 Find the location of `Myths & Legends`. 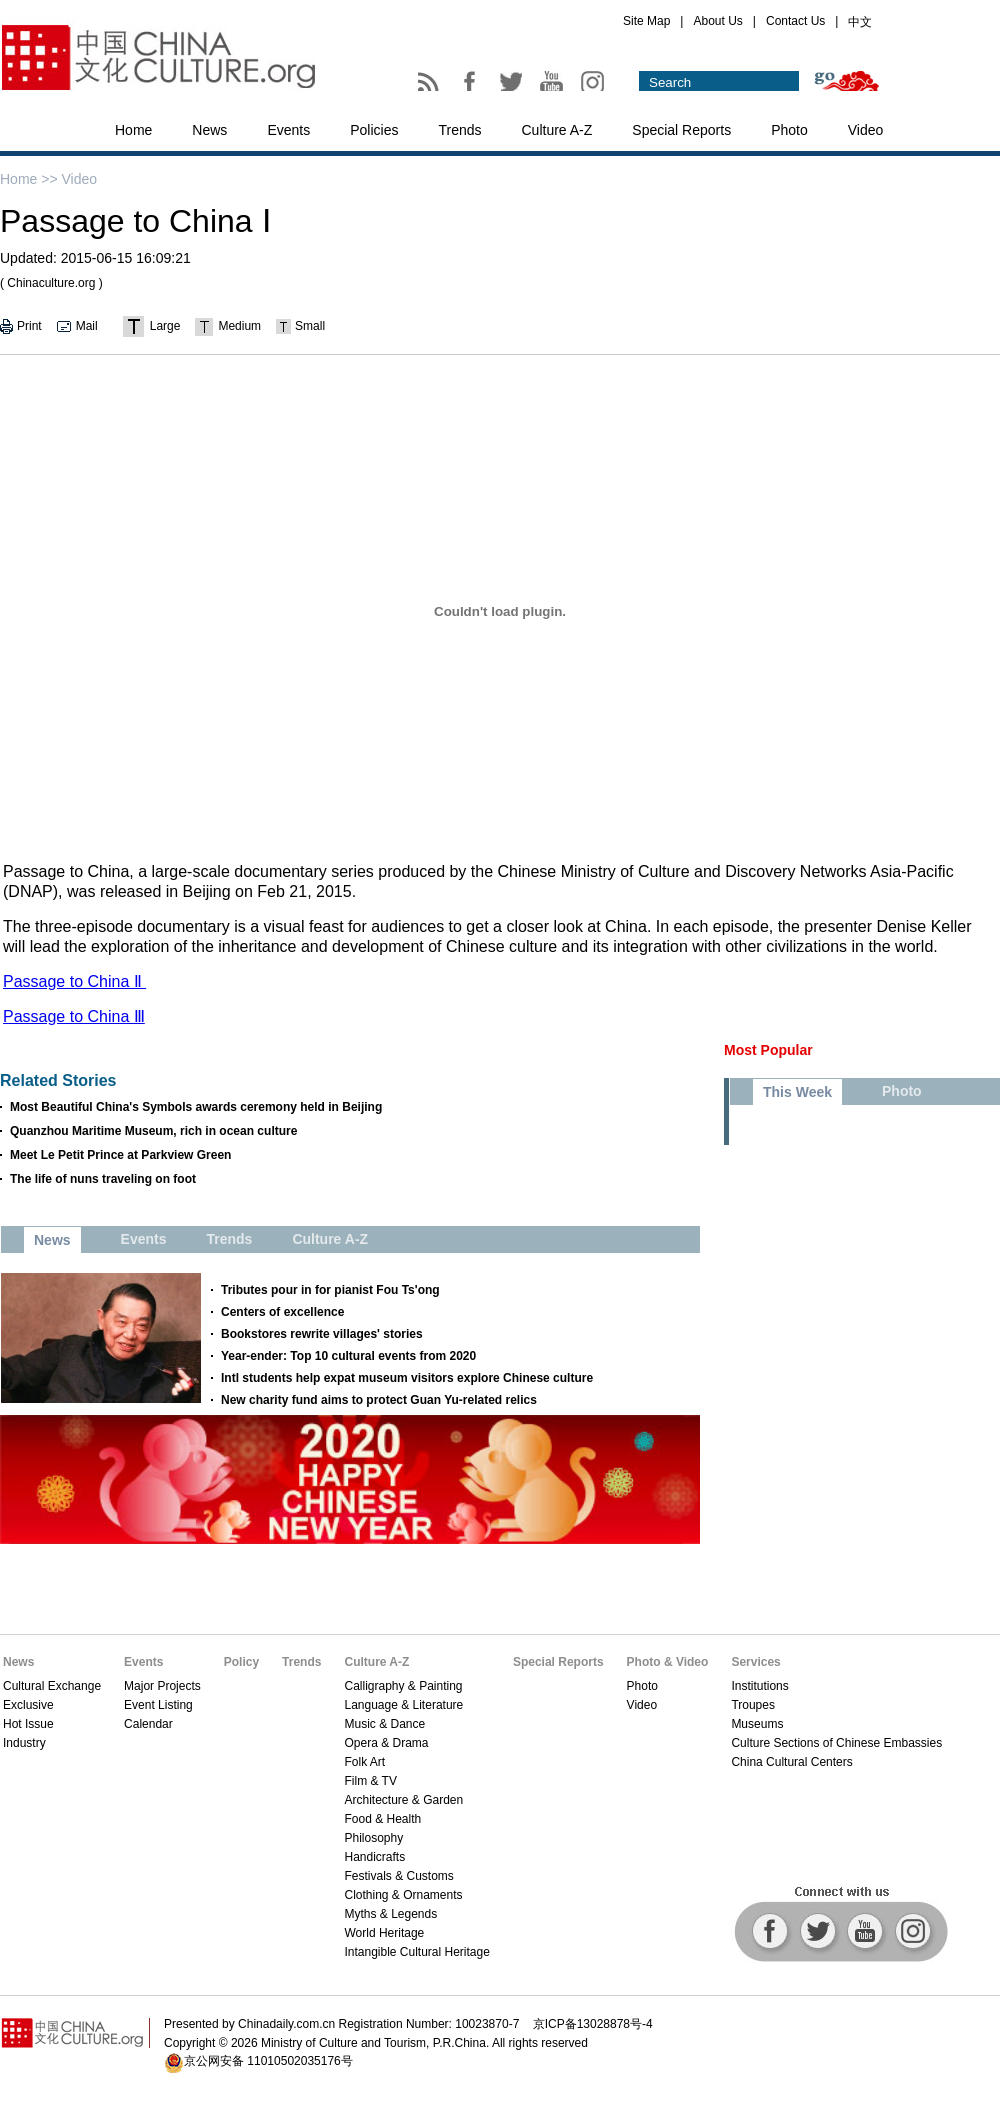

Myths & Legends is located at coordinates (390, 1914).